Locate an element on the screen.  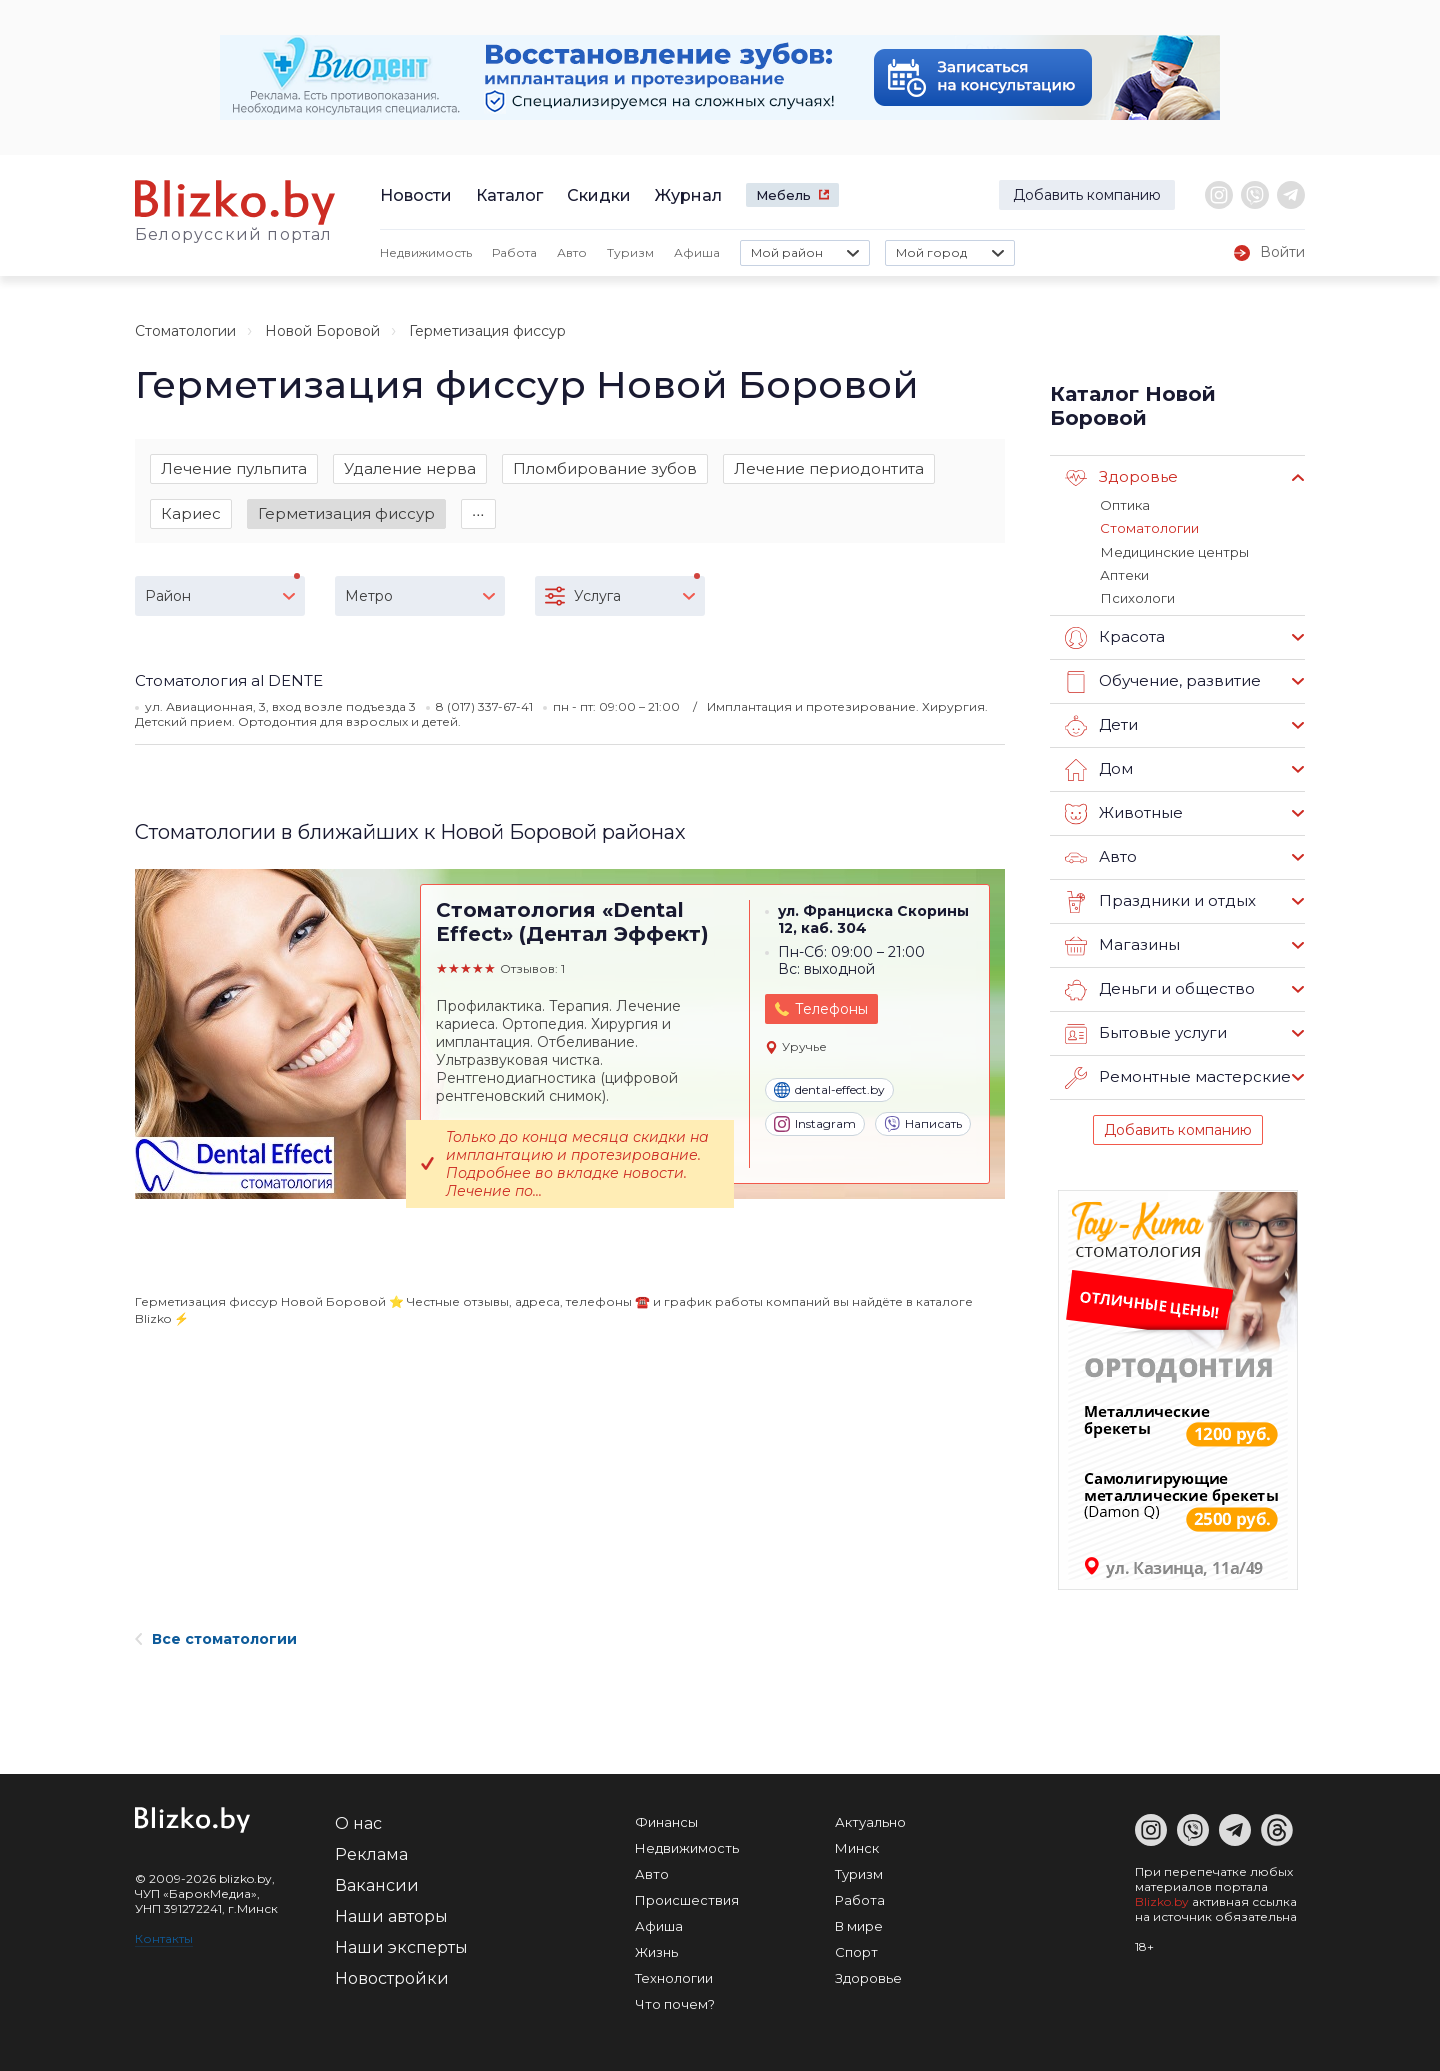
Кариес is located at coordinates (191, 513).